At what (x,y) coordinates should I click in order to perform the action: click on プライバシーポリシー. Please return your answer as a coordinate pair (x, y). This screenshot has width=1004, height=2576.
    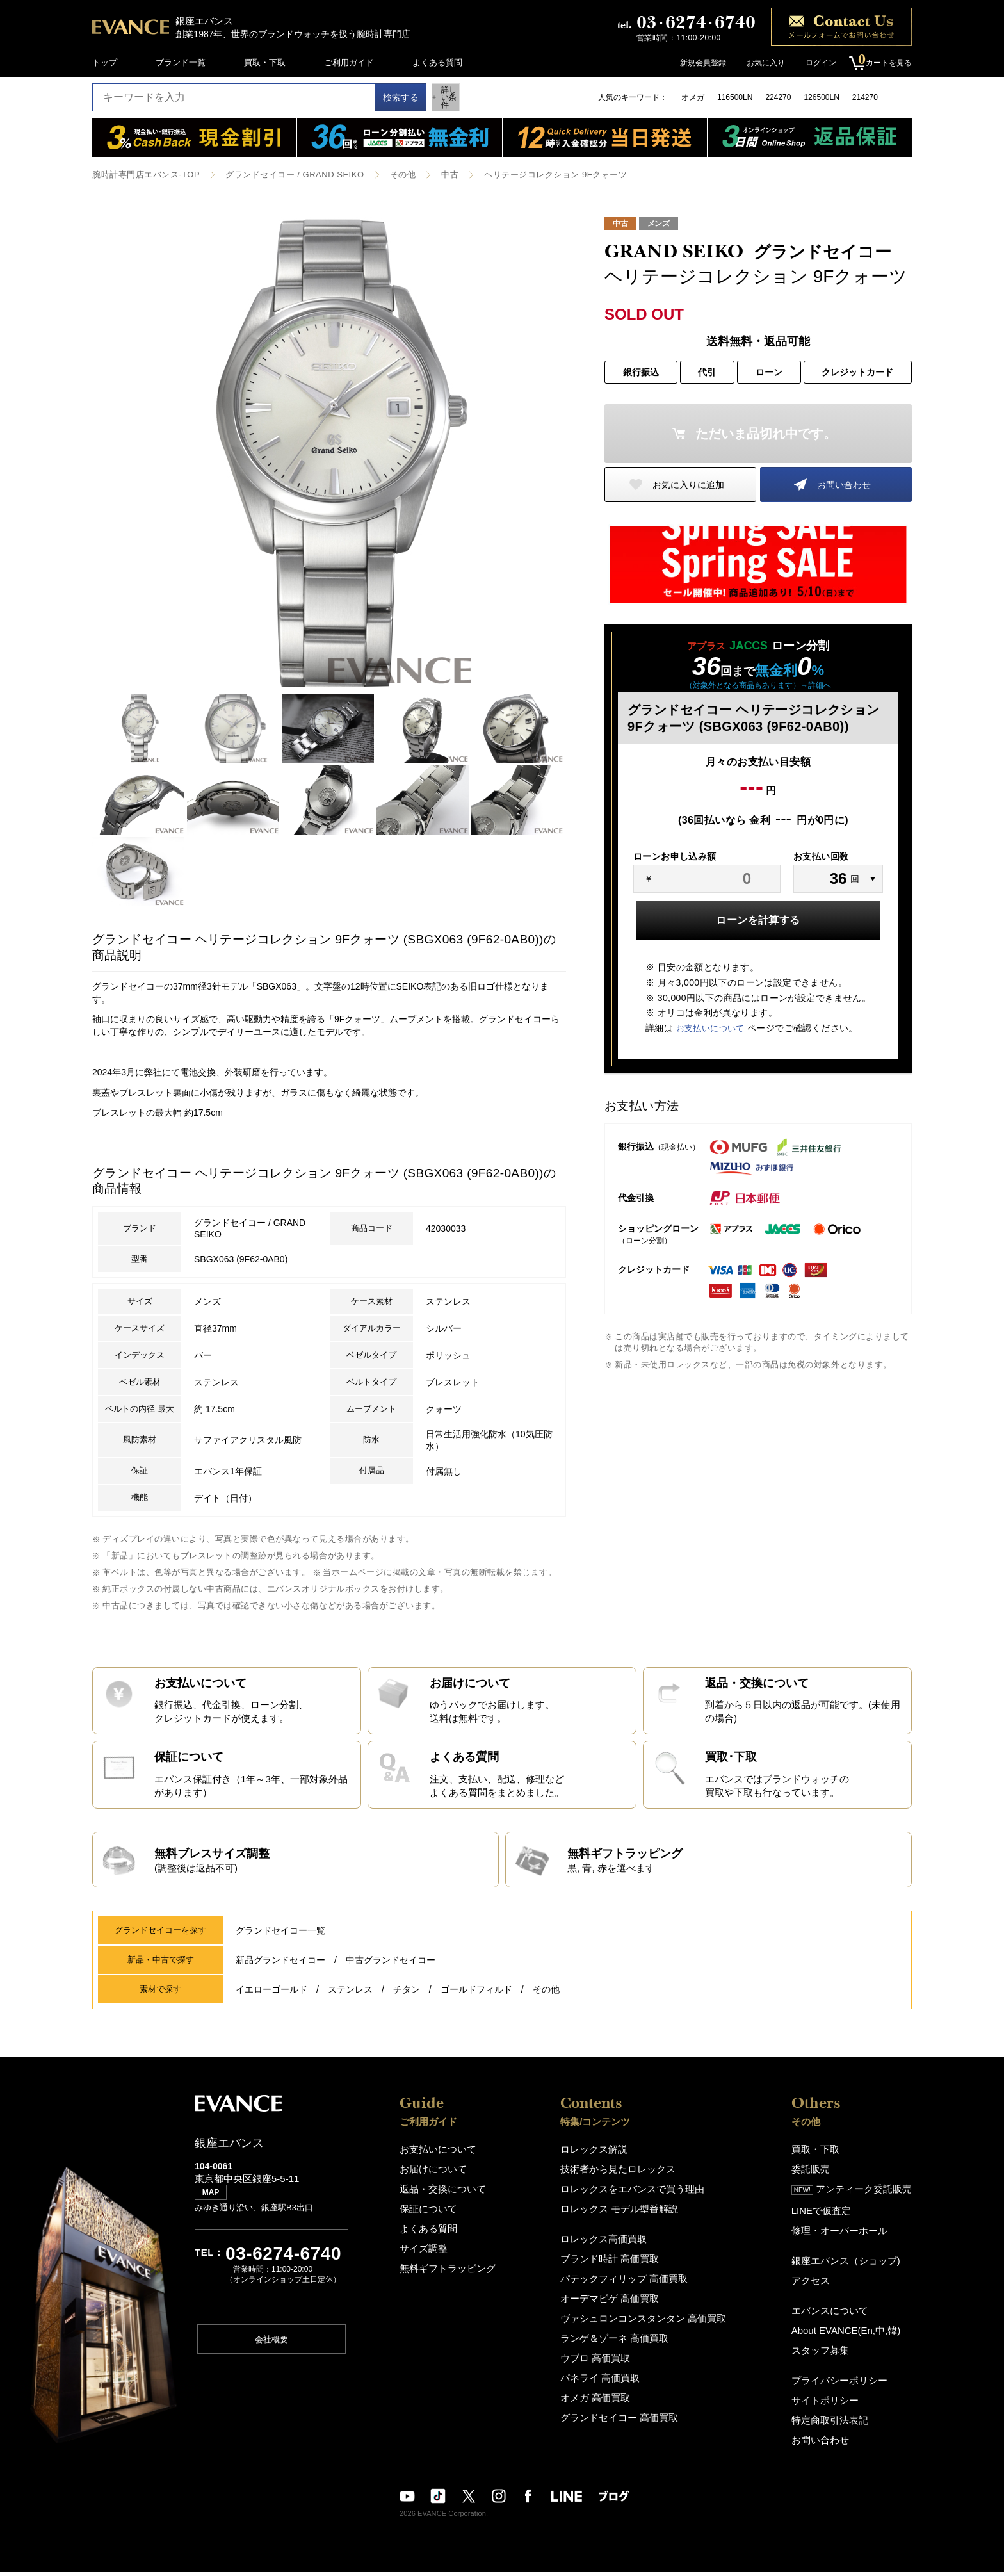
    Looking at the image, I should click on (845, 2389).